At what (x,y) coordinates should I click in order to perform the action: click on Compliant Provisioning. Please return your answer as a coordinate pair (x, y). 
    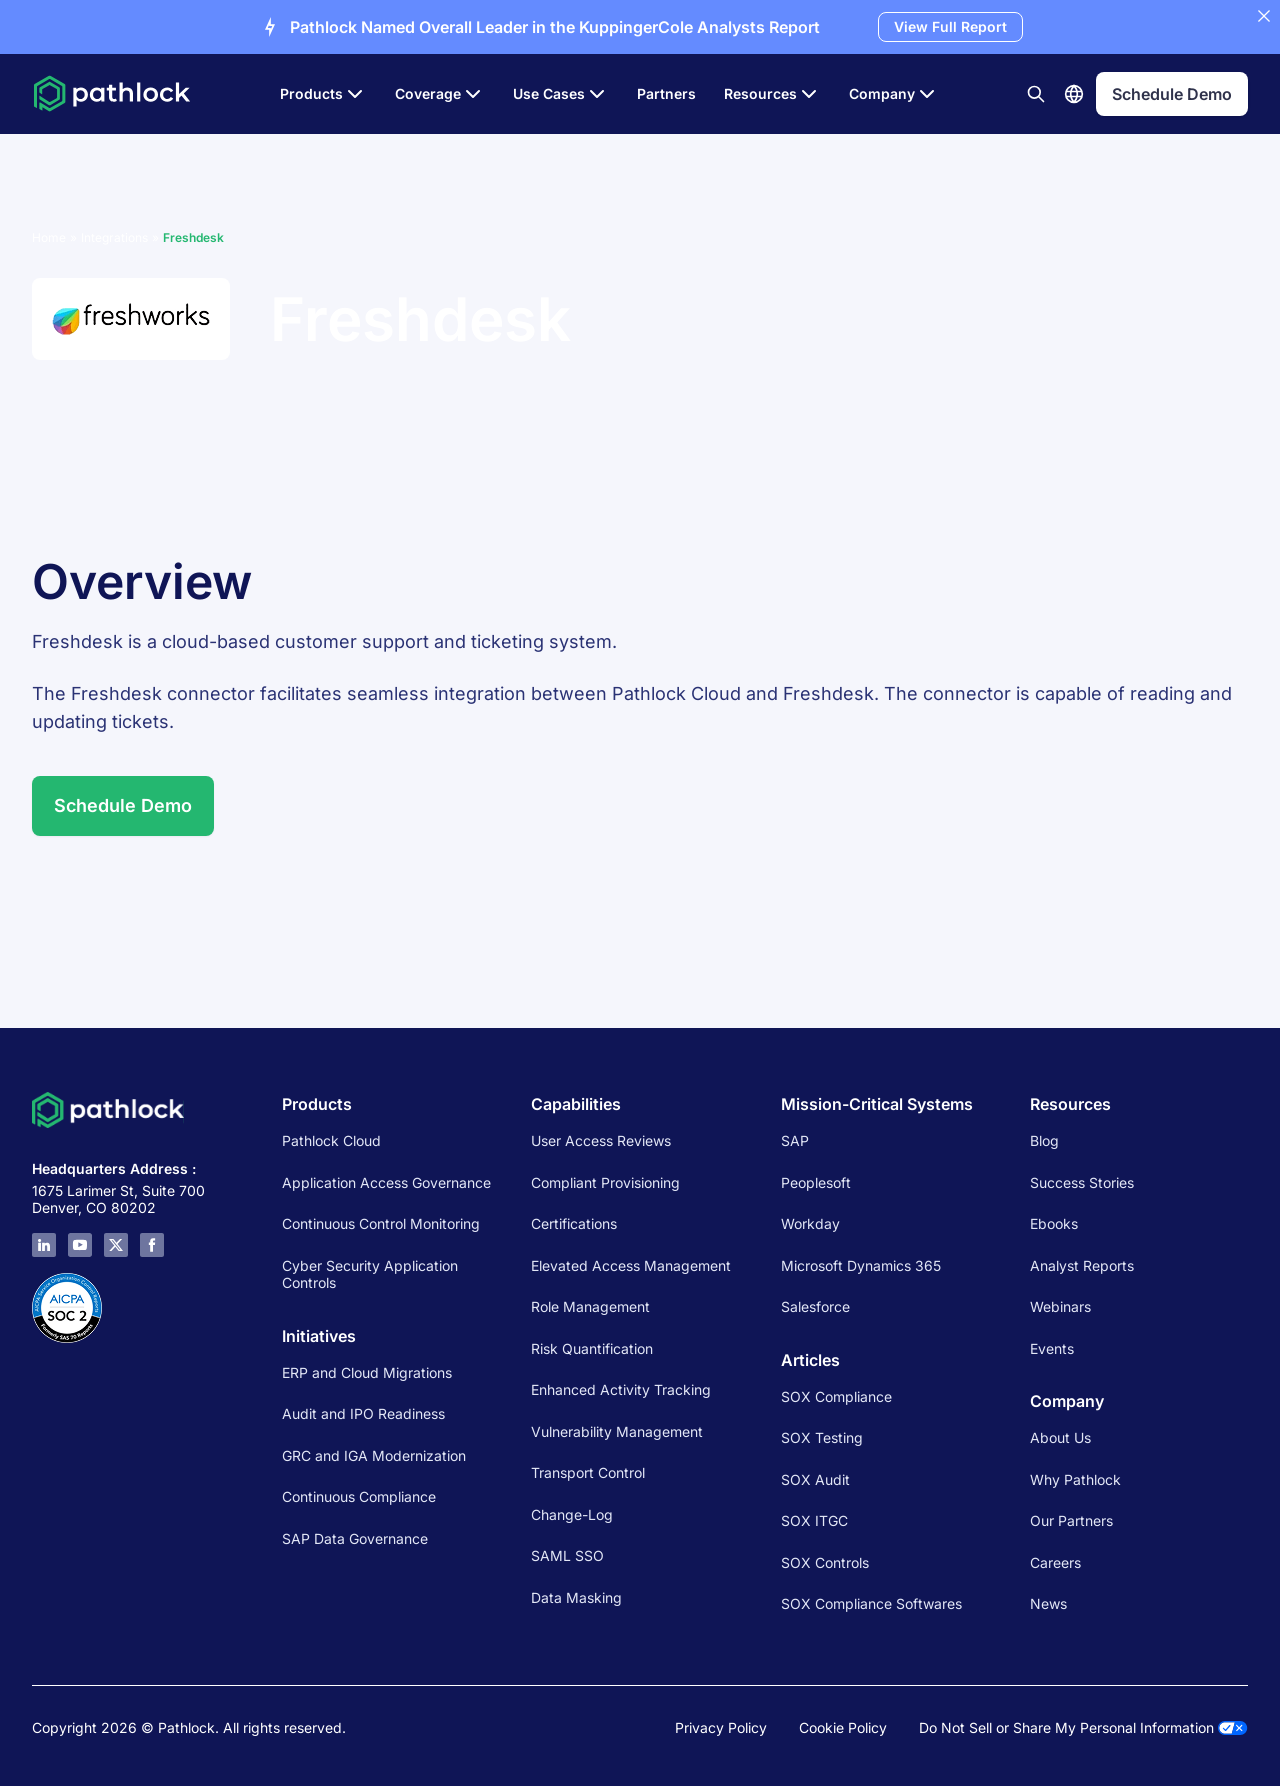
    Looking at the image, I should click on (605, 1182).